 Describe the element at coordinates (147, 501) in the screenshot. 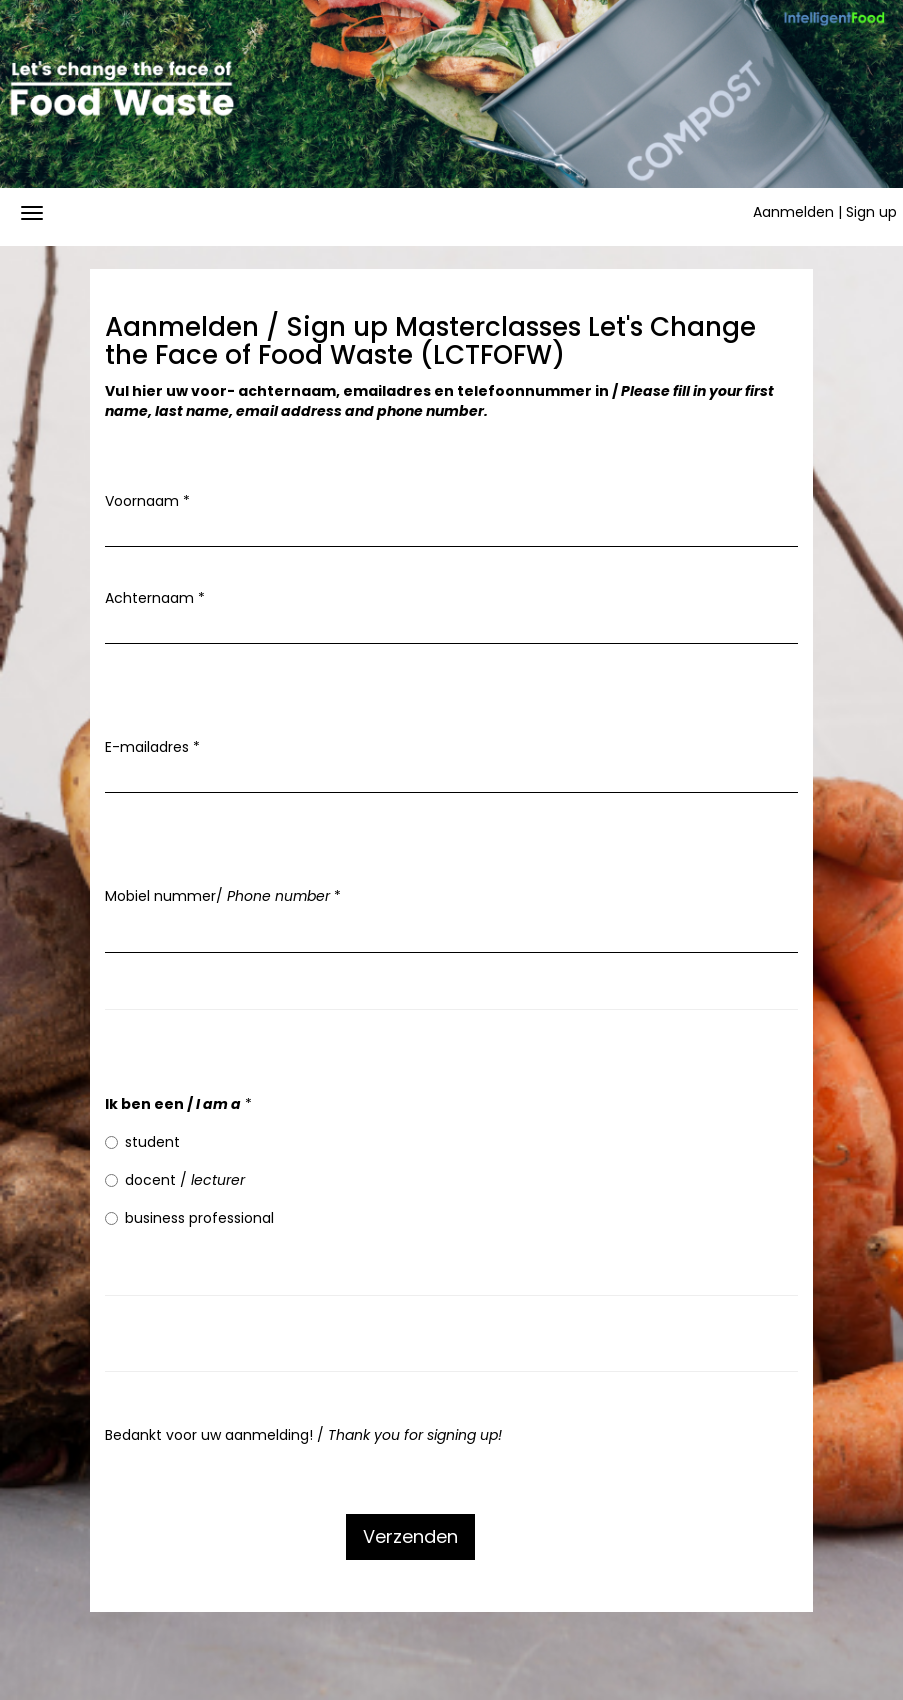

I see `Voornaam` at that location.